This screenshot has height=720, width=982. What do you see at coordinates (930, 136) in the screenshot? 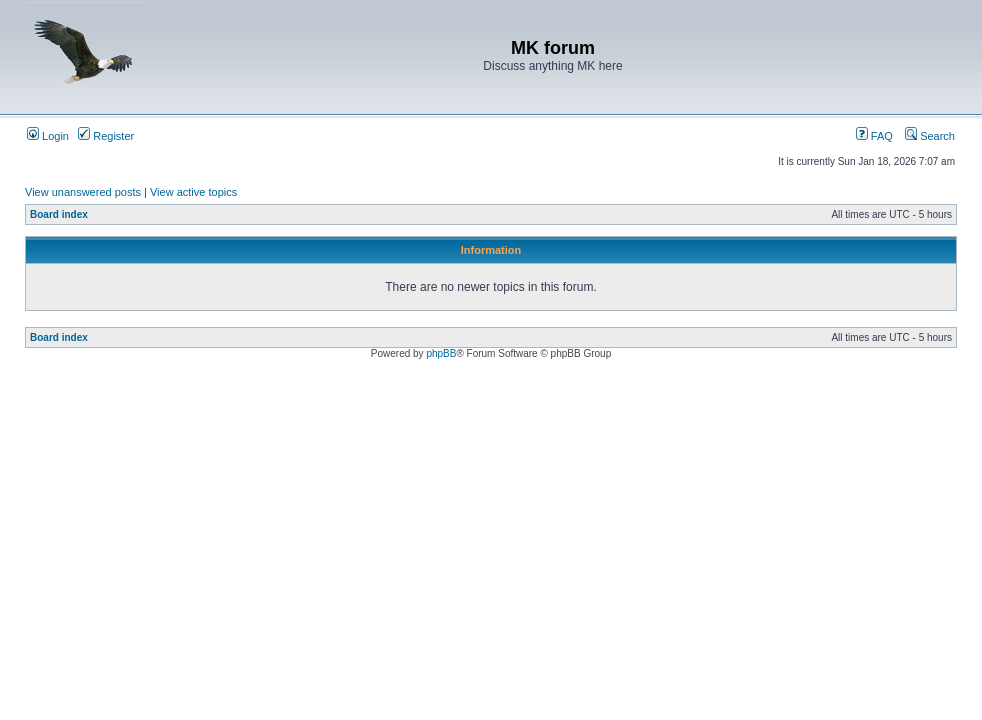
I see `Search` at bounding box center [930, 136].